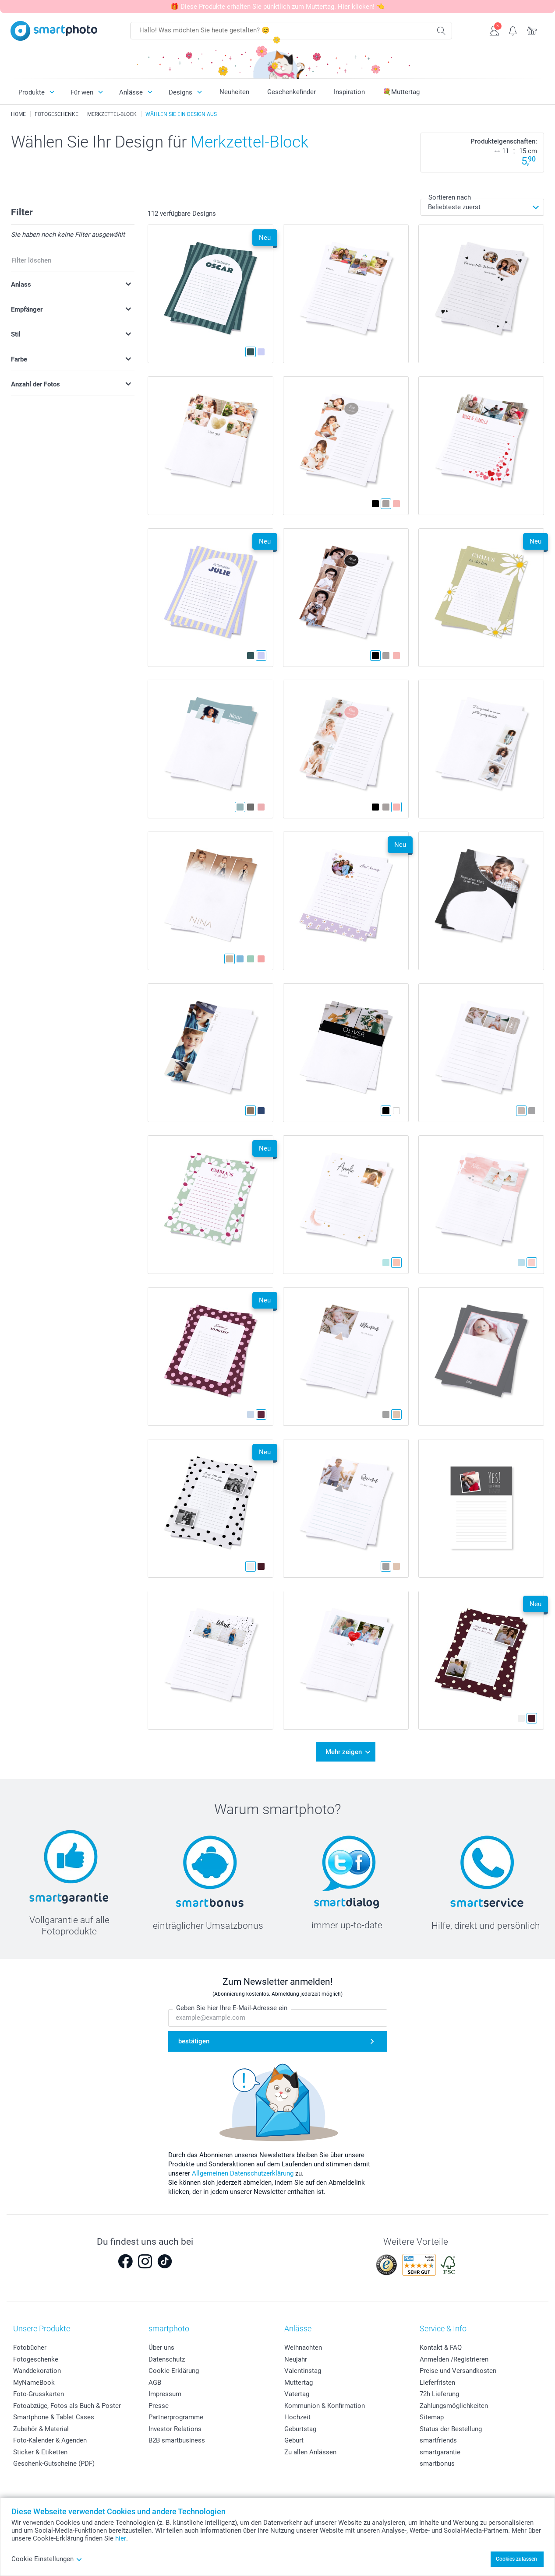 The width and height of the screenshot is (555, 2576). Describe the element at coordinates (295, 2359) in the screenshot. I see `Neujahr` at that location.